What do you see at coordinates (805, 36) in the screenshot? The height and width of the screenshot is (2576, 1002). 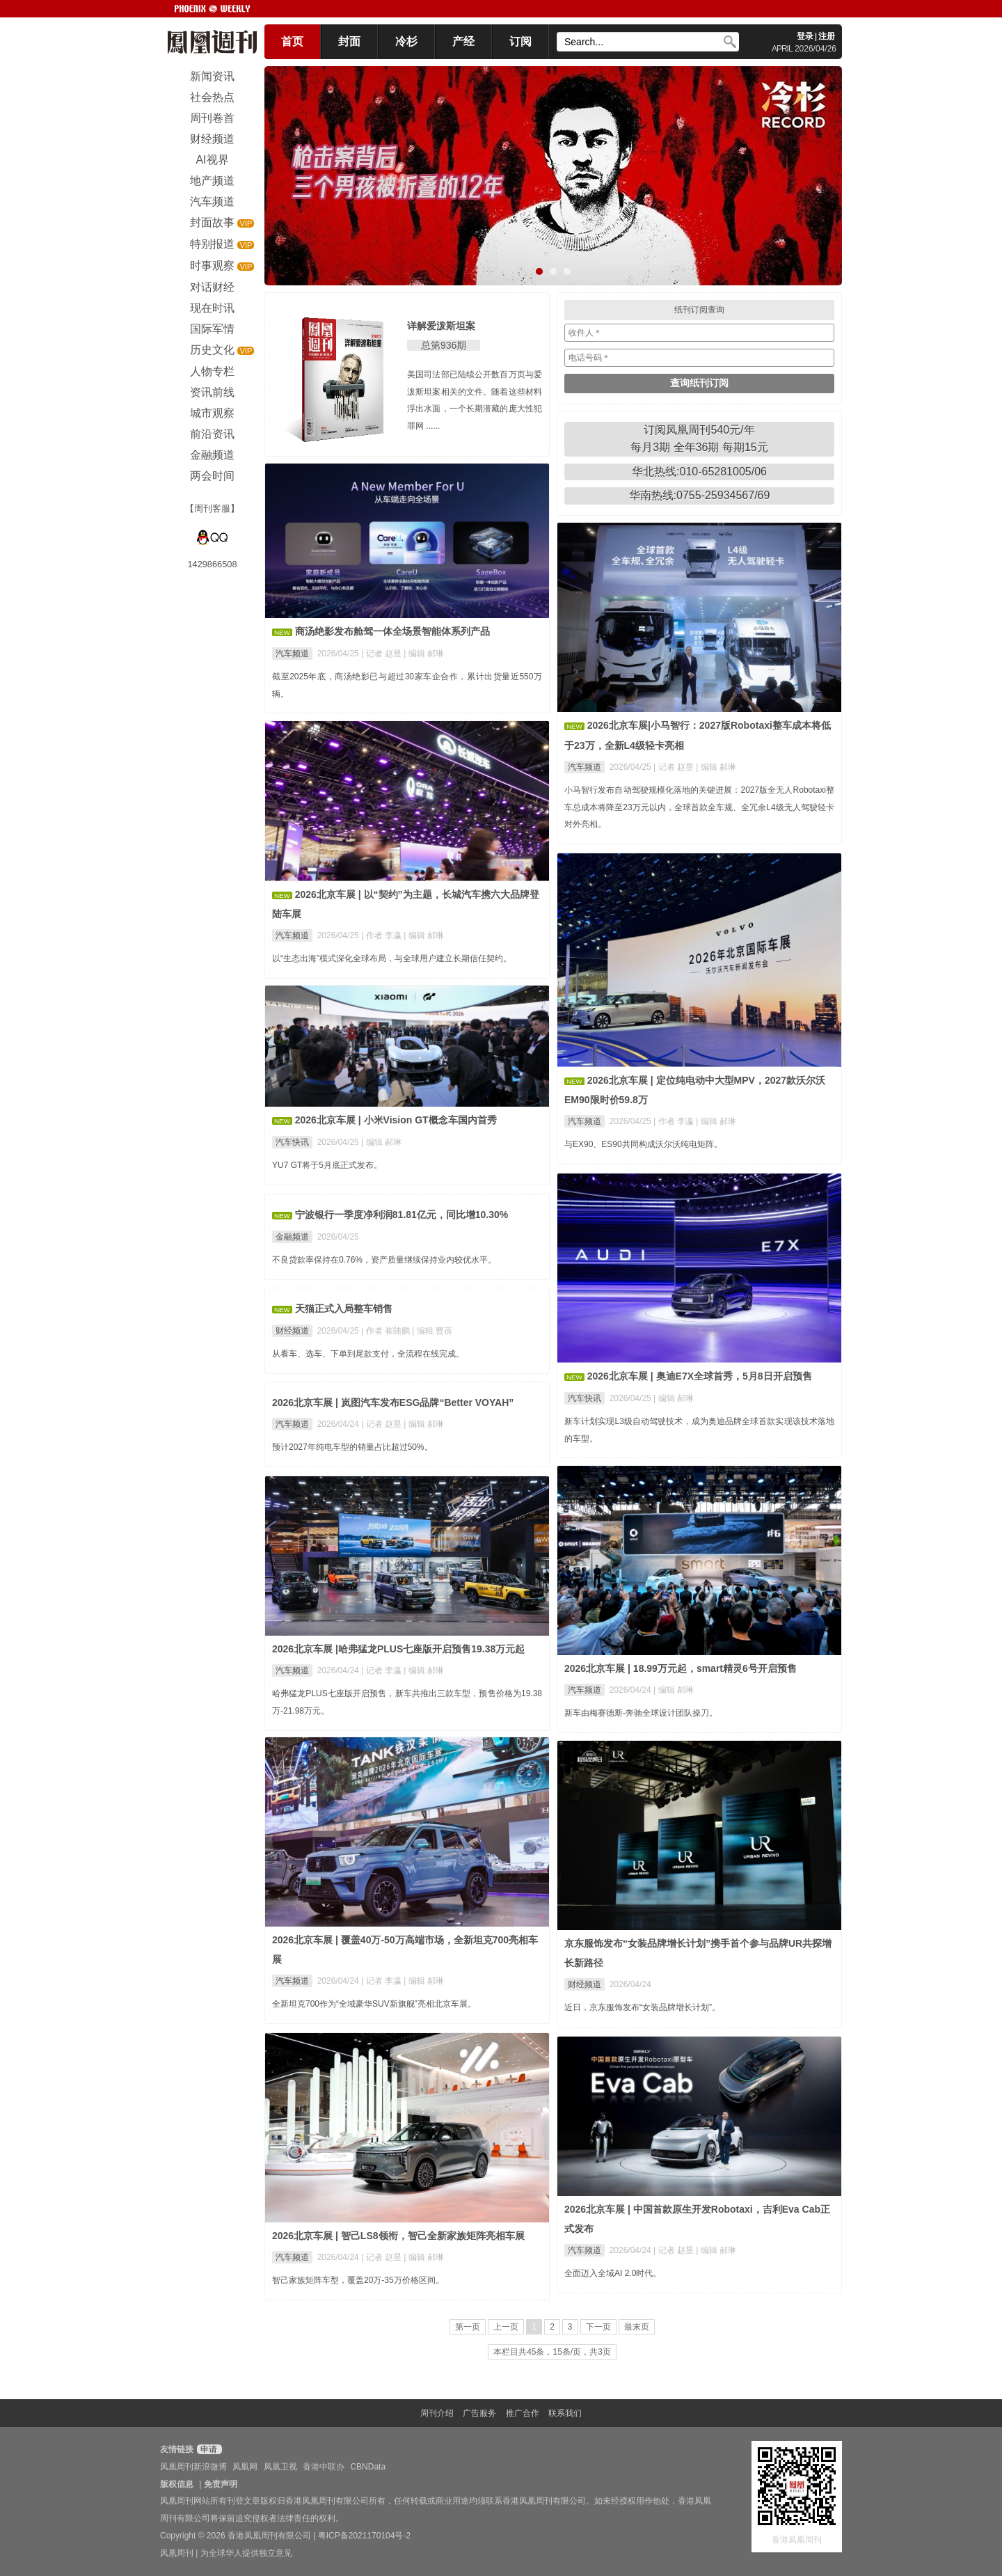 I see `登录` at bounding box center [805, 36].